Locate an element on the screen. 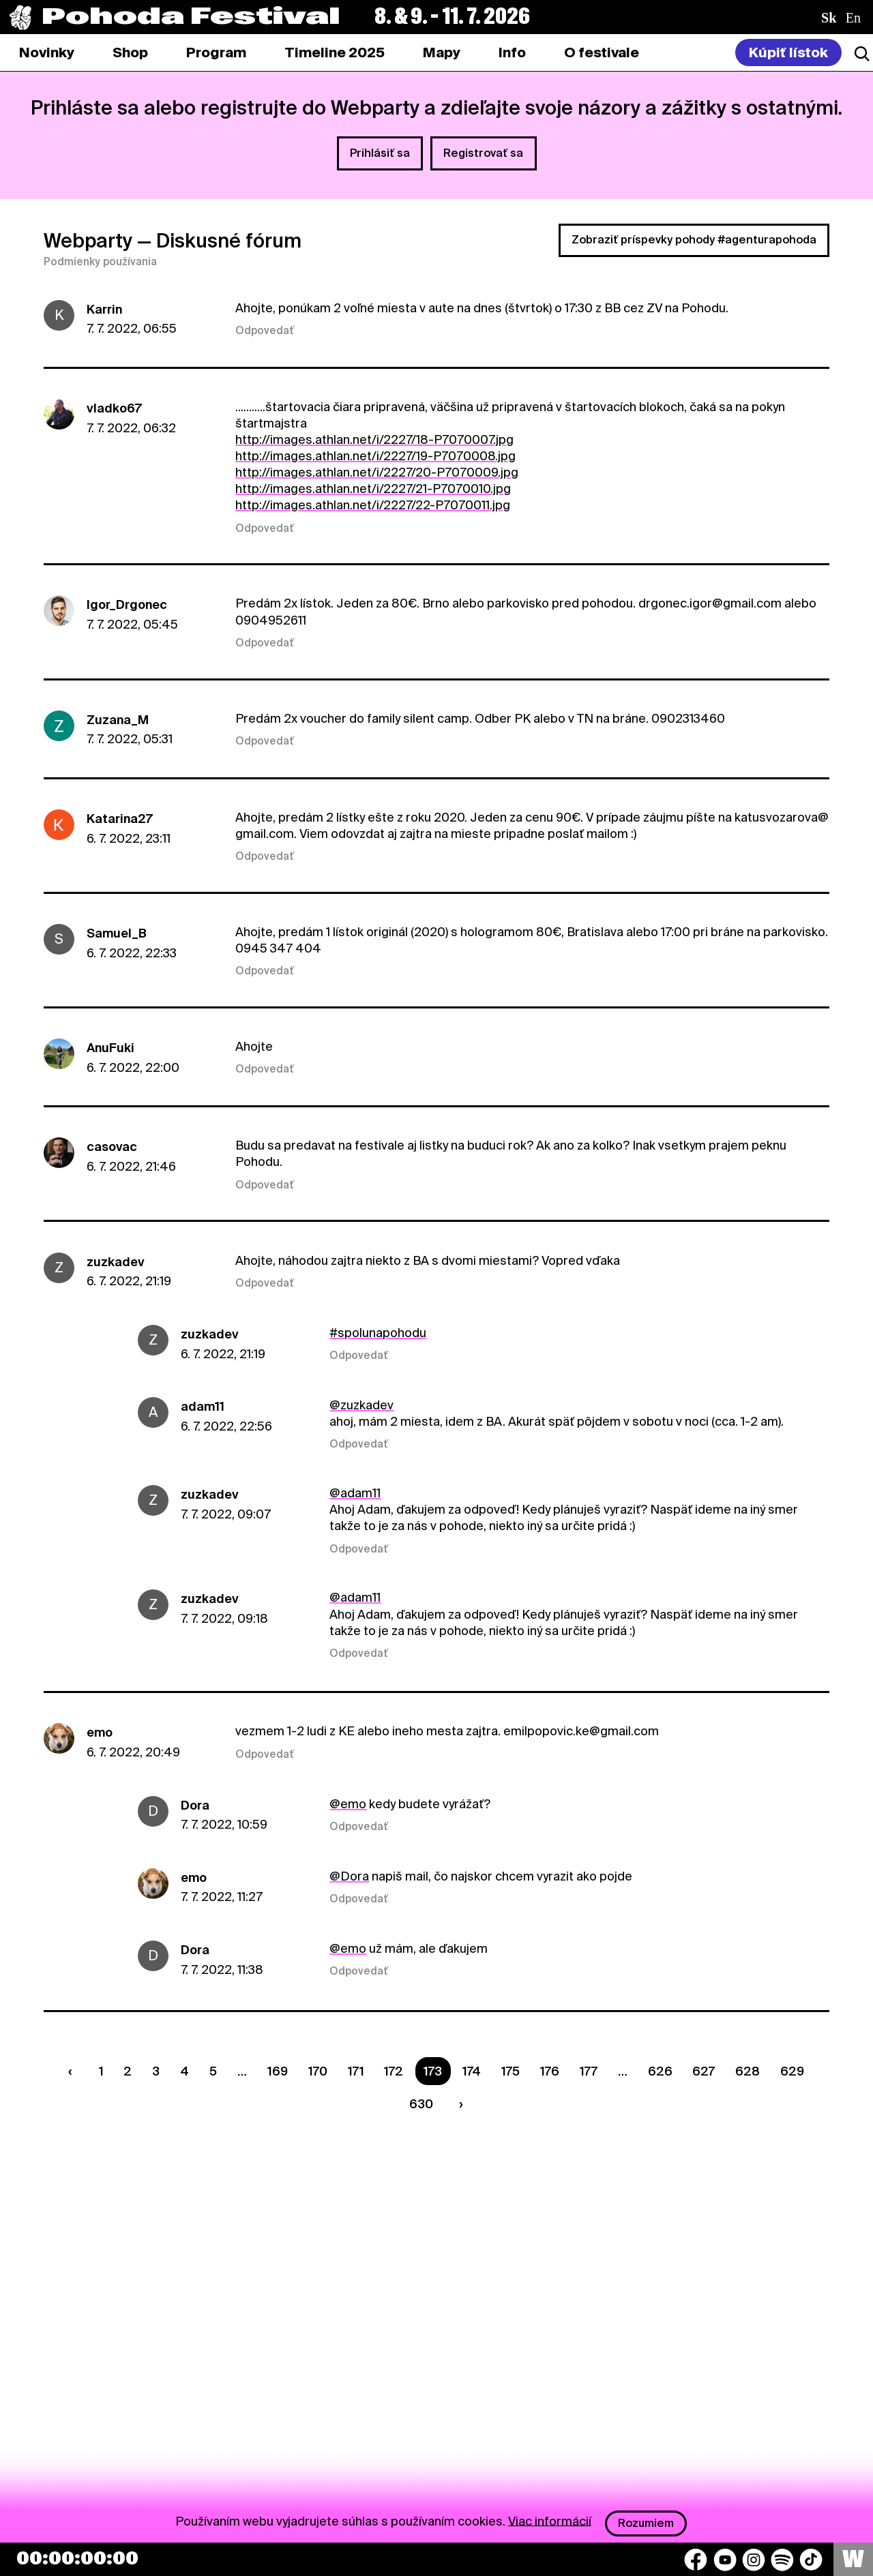  629 [Strana 629] is located at coordinates (792, 2071).